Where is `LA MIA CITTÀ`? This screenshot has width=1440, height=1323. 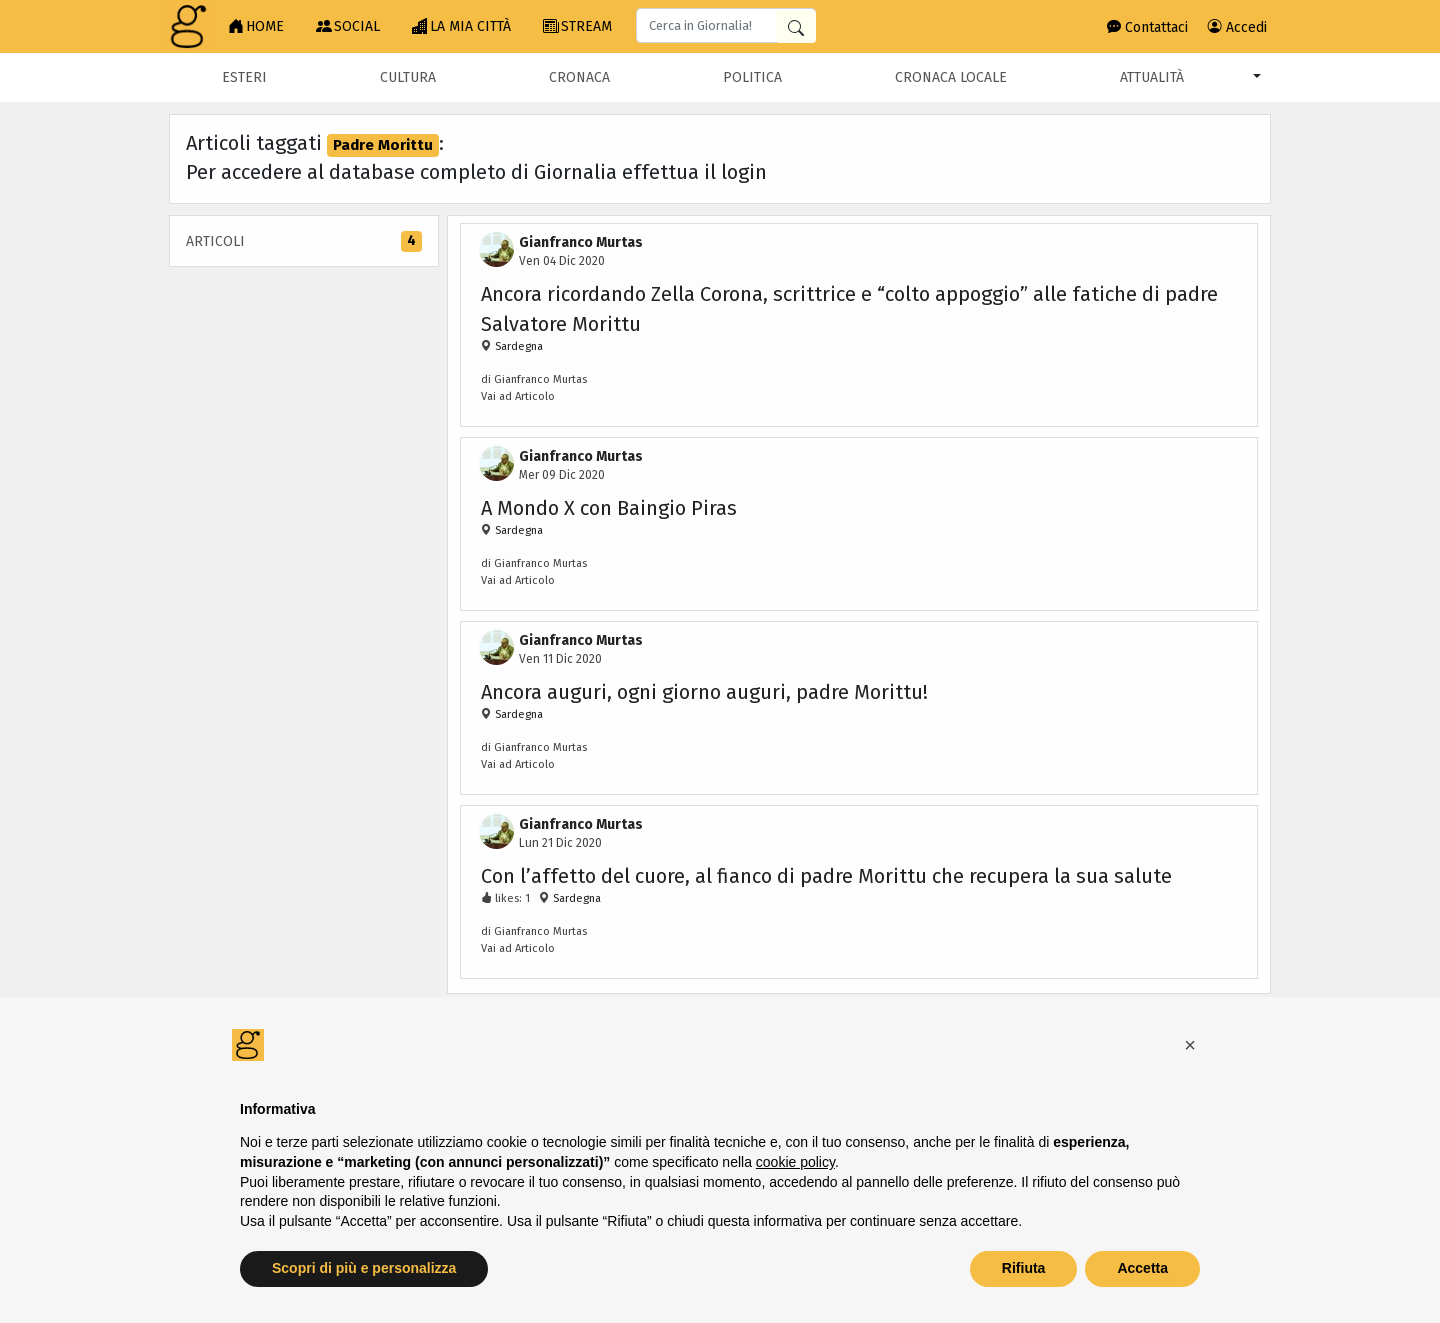 LA MIA CITTÀ is located at coordinates (461, 27).